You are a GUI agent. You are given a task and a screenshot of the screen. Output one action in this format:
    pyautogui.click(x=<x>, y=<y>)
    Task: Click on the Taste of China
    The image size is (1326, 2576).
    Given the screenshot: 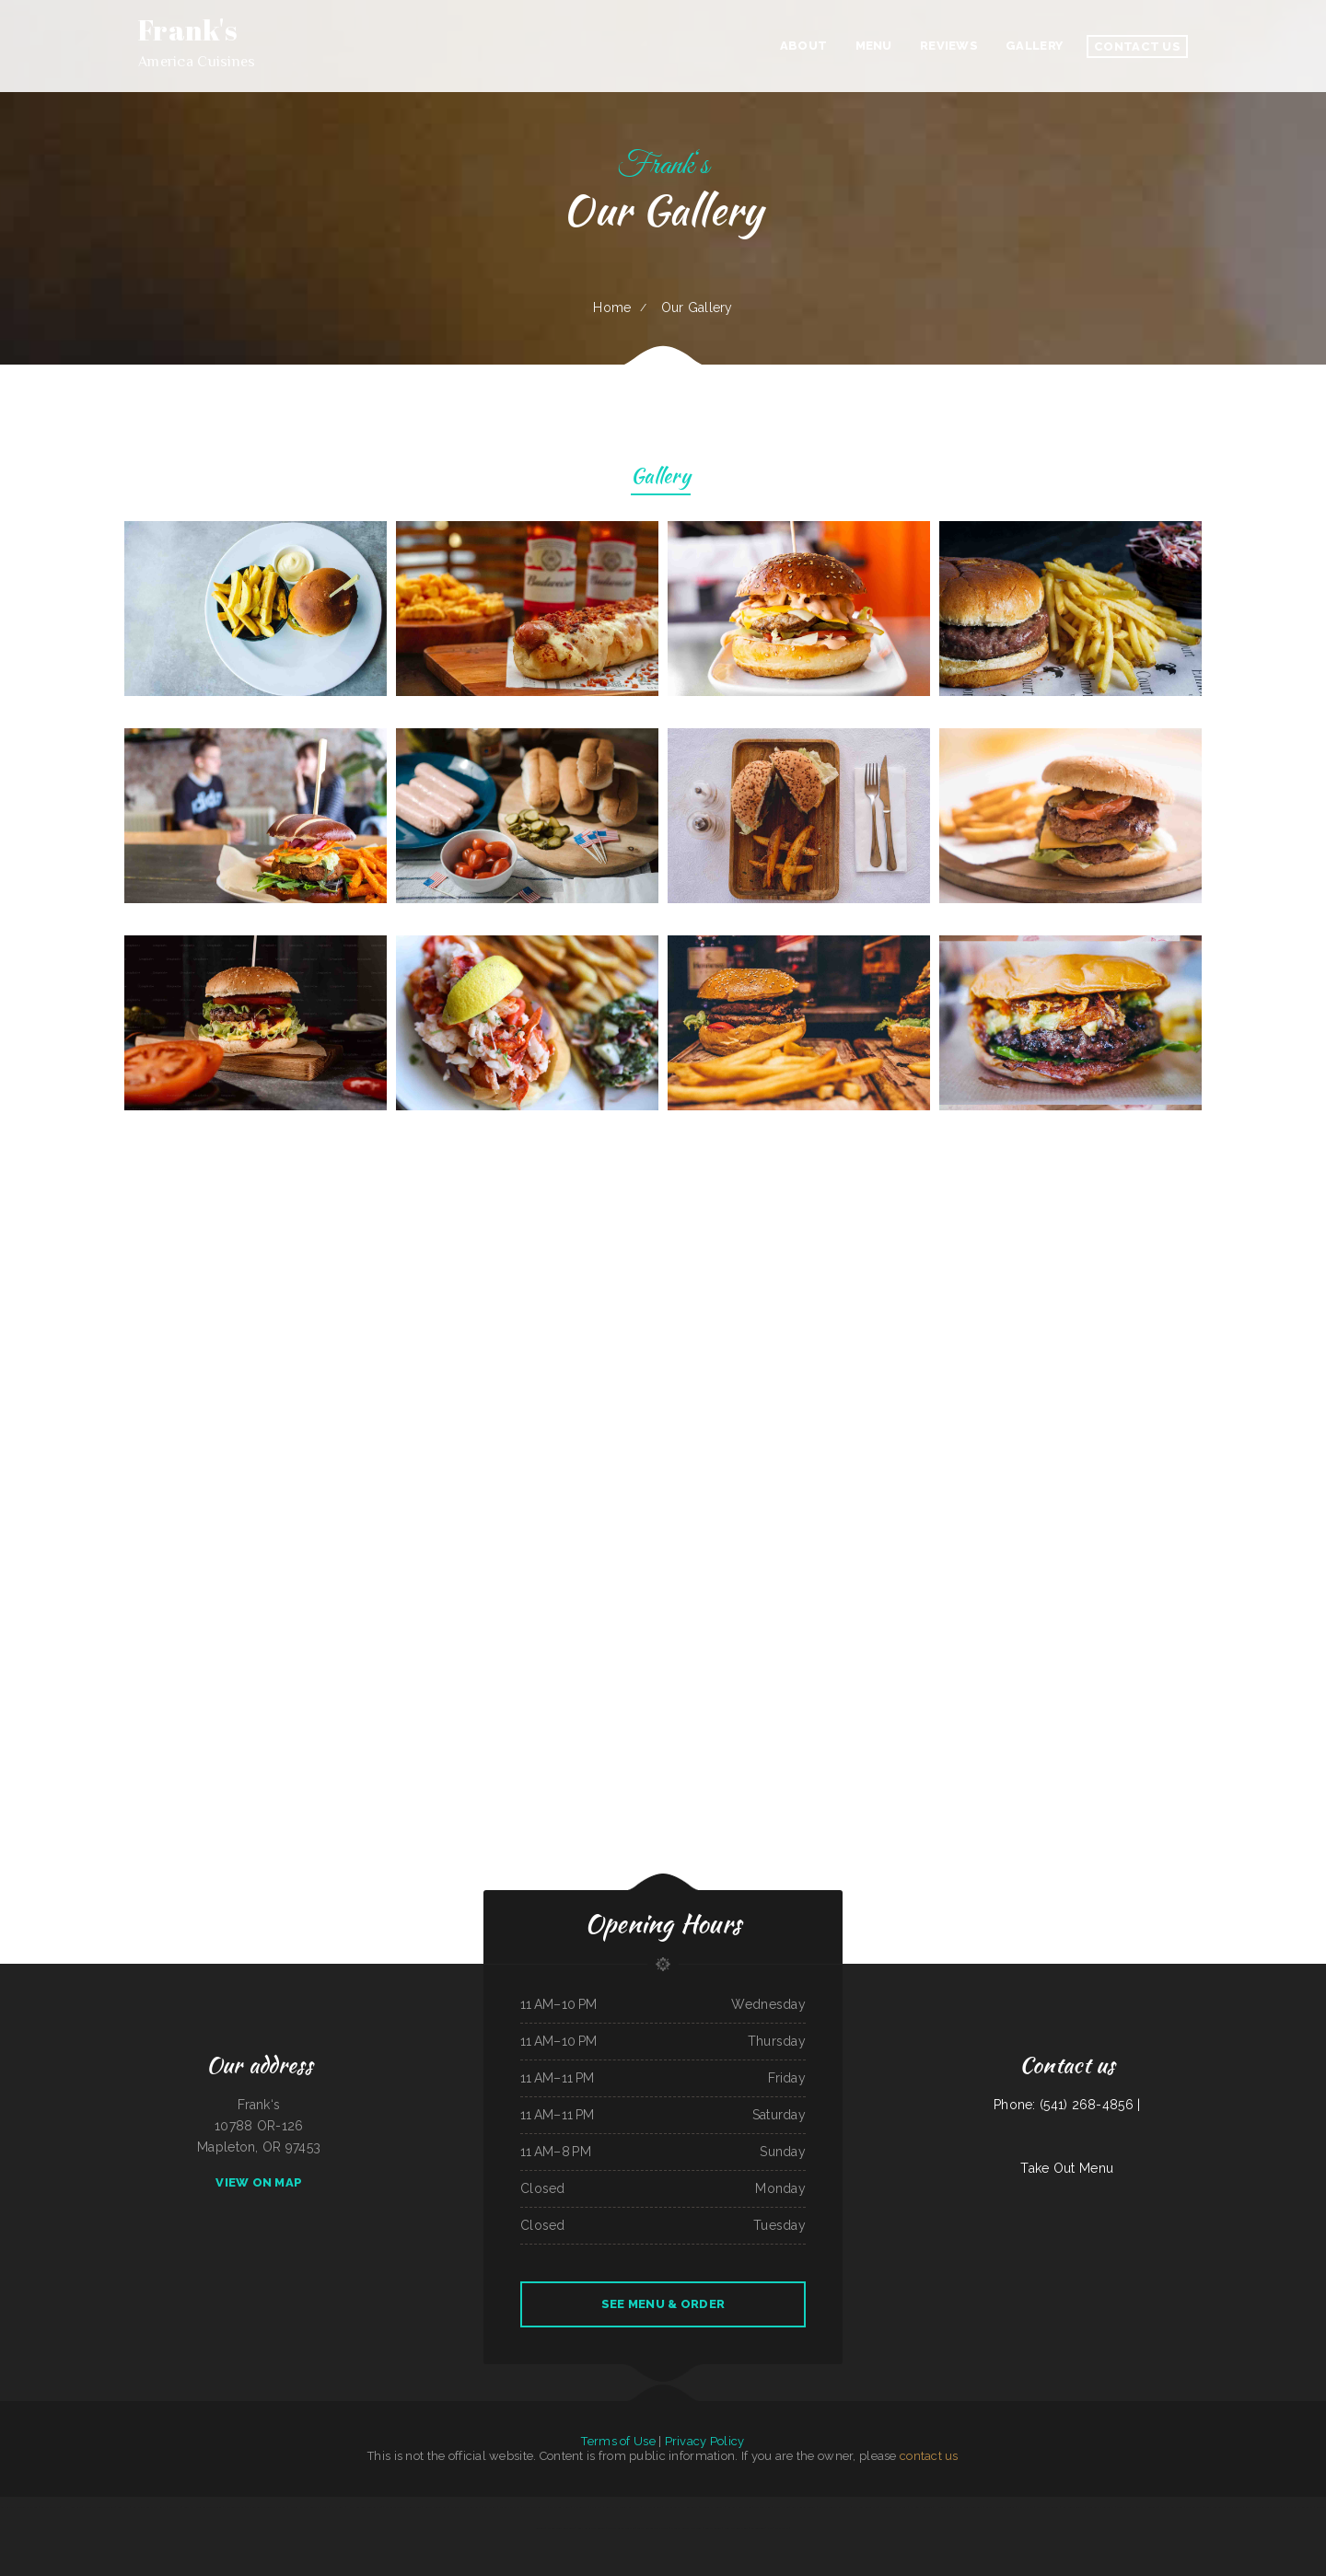 What is the action you would take?
    pyautogui.click(x=762, y=2507)
    